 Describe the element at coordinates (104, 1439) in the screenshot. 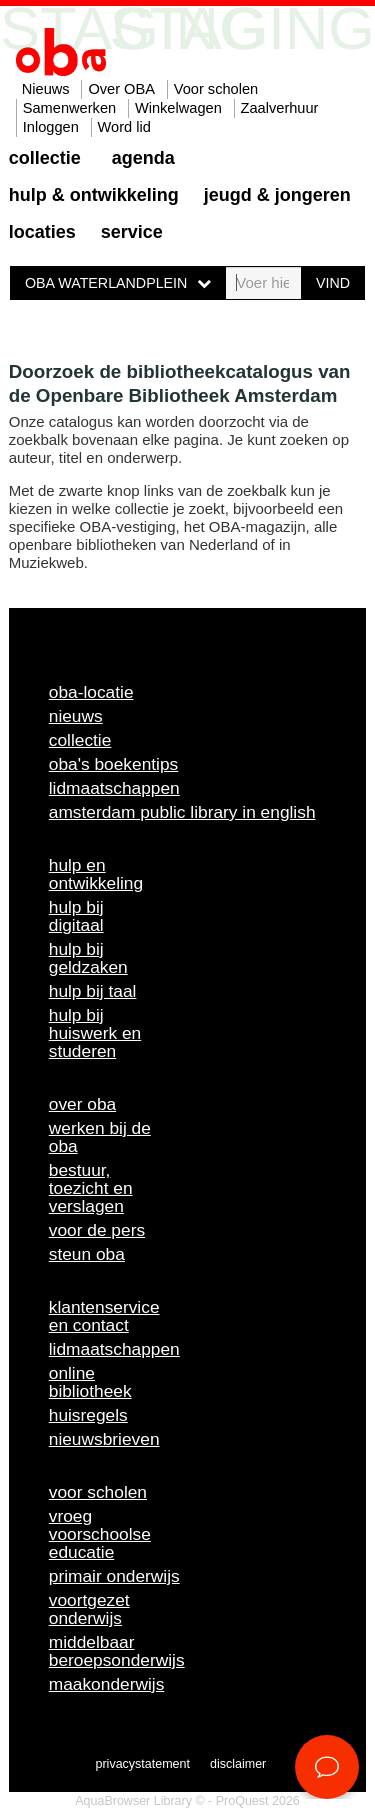

I see `Nieuwsbrieven` at that location.